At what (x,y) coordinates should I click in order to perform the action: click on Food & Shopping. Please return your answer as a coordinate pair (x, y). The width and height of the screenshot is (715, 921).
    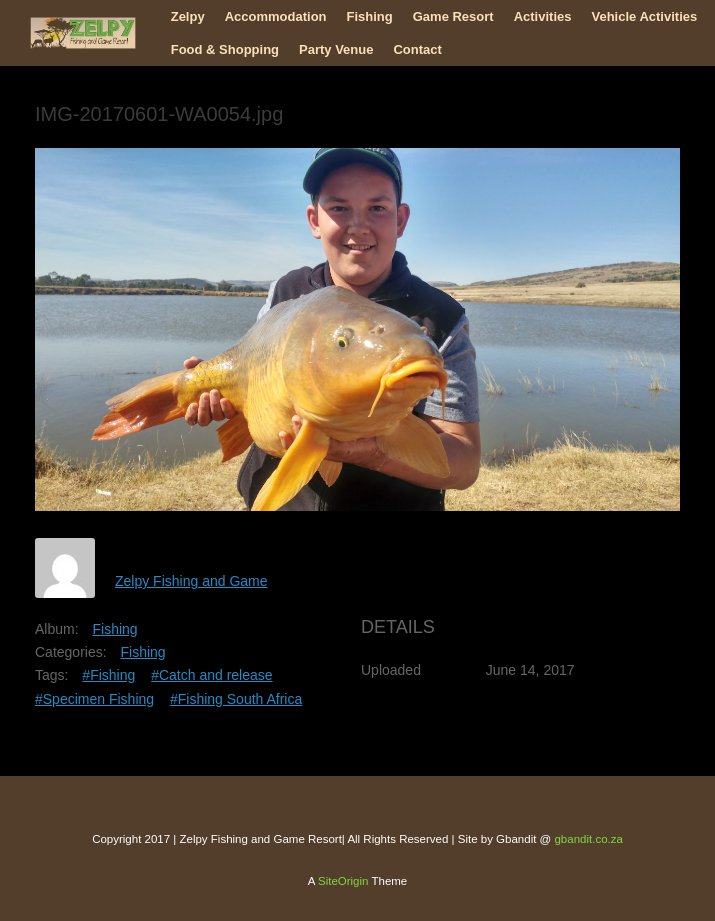
    Looking at the image, I should click on (225, 49).